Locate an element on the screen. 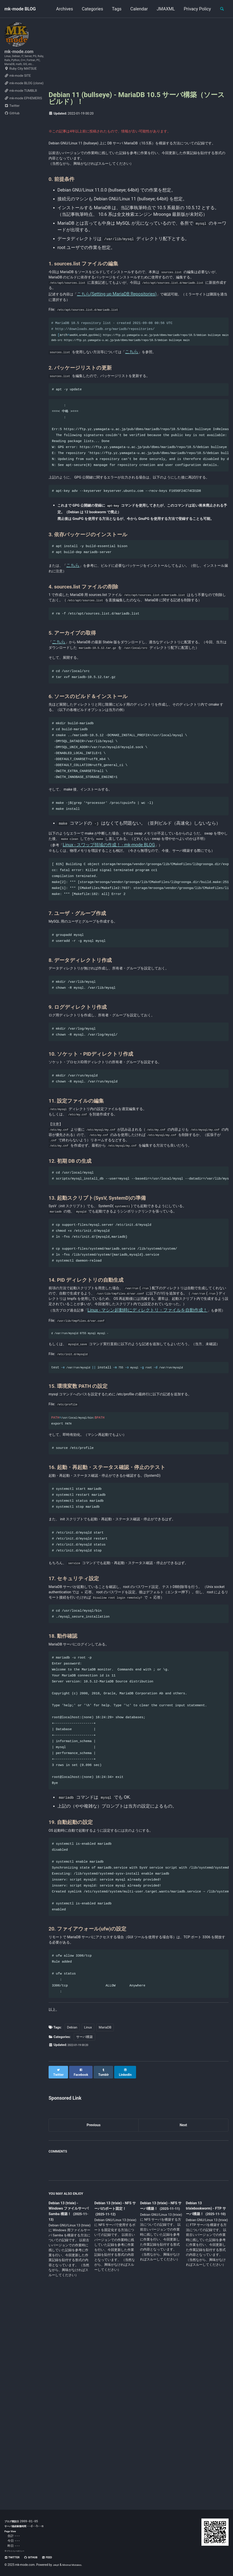 Image resolution: width=233 pixels, height=2576 pixels. Next is located at coordinates (183, 2330).